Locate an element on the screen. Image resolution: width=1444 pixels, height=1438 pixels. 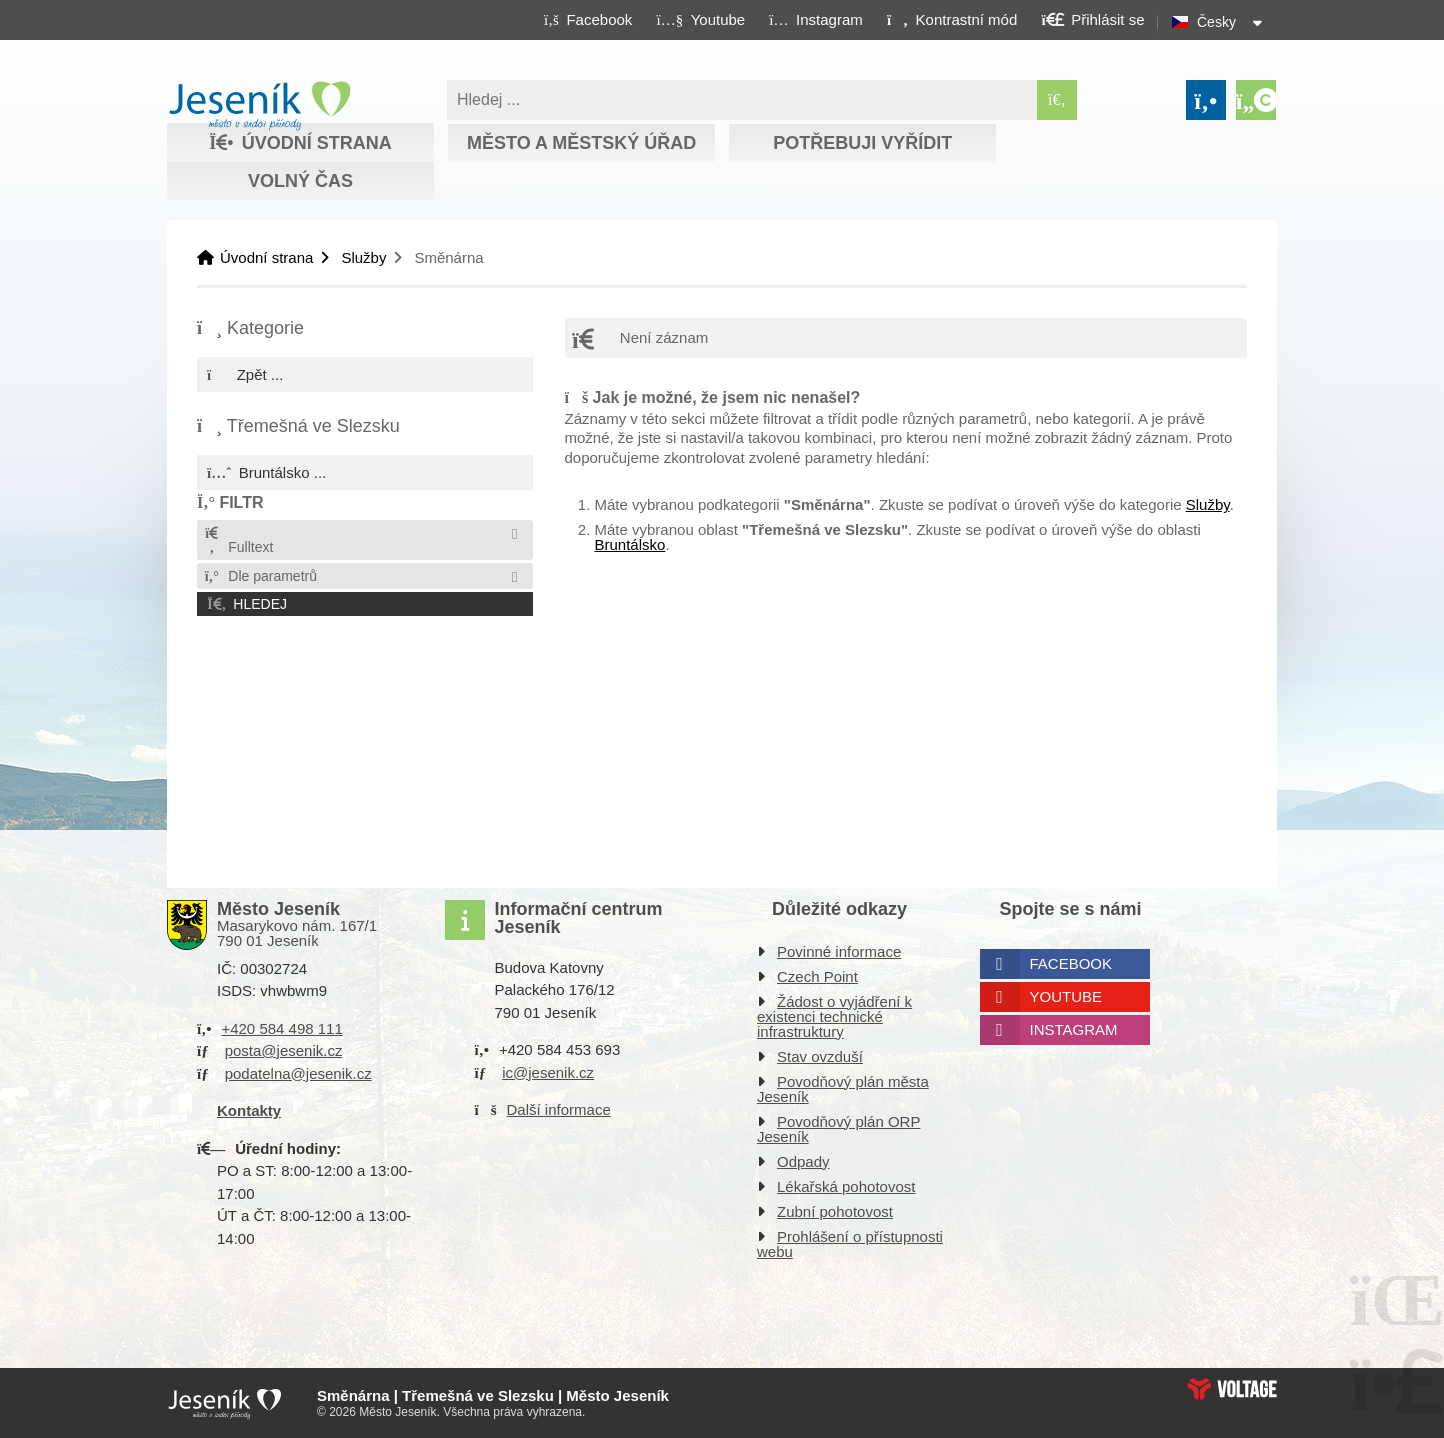
Dle parametrů is located at coordinates (260, 576).